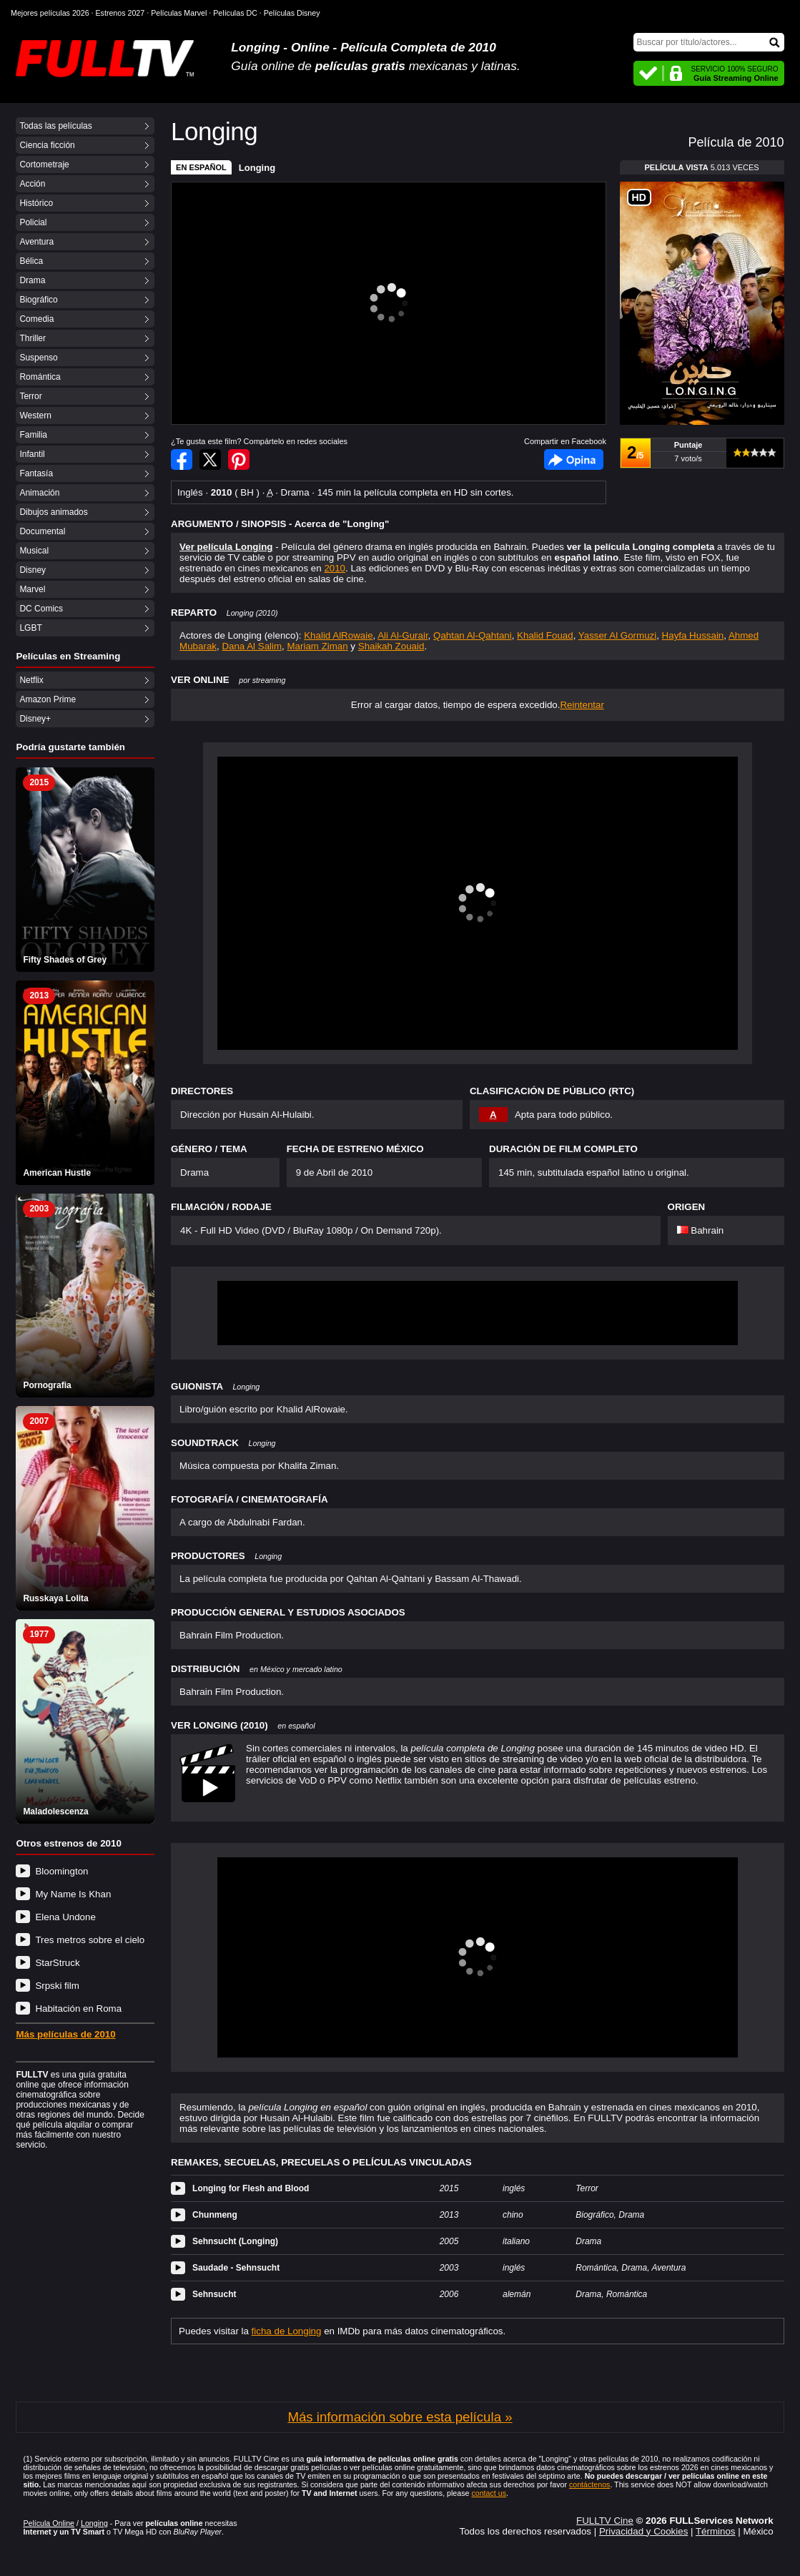 The image size is (800, 2576). What do you see at coordinates (236, 2268) in the screenshot?
I see `Saudade - Sehnsucht` at bounding box center [236, 2268].